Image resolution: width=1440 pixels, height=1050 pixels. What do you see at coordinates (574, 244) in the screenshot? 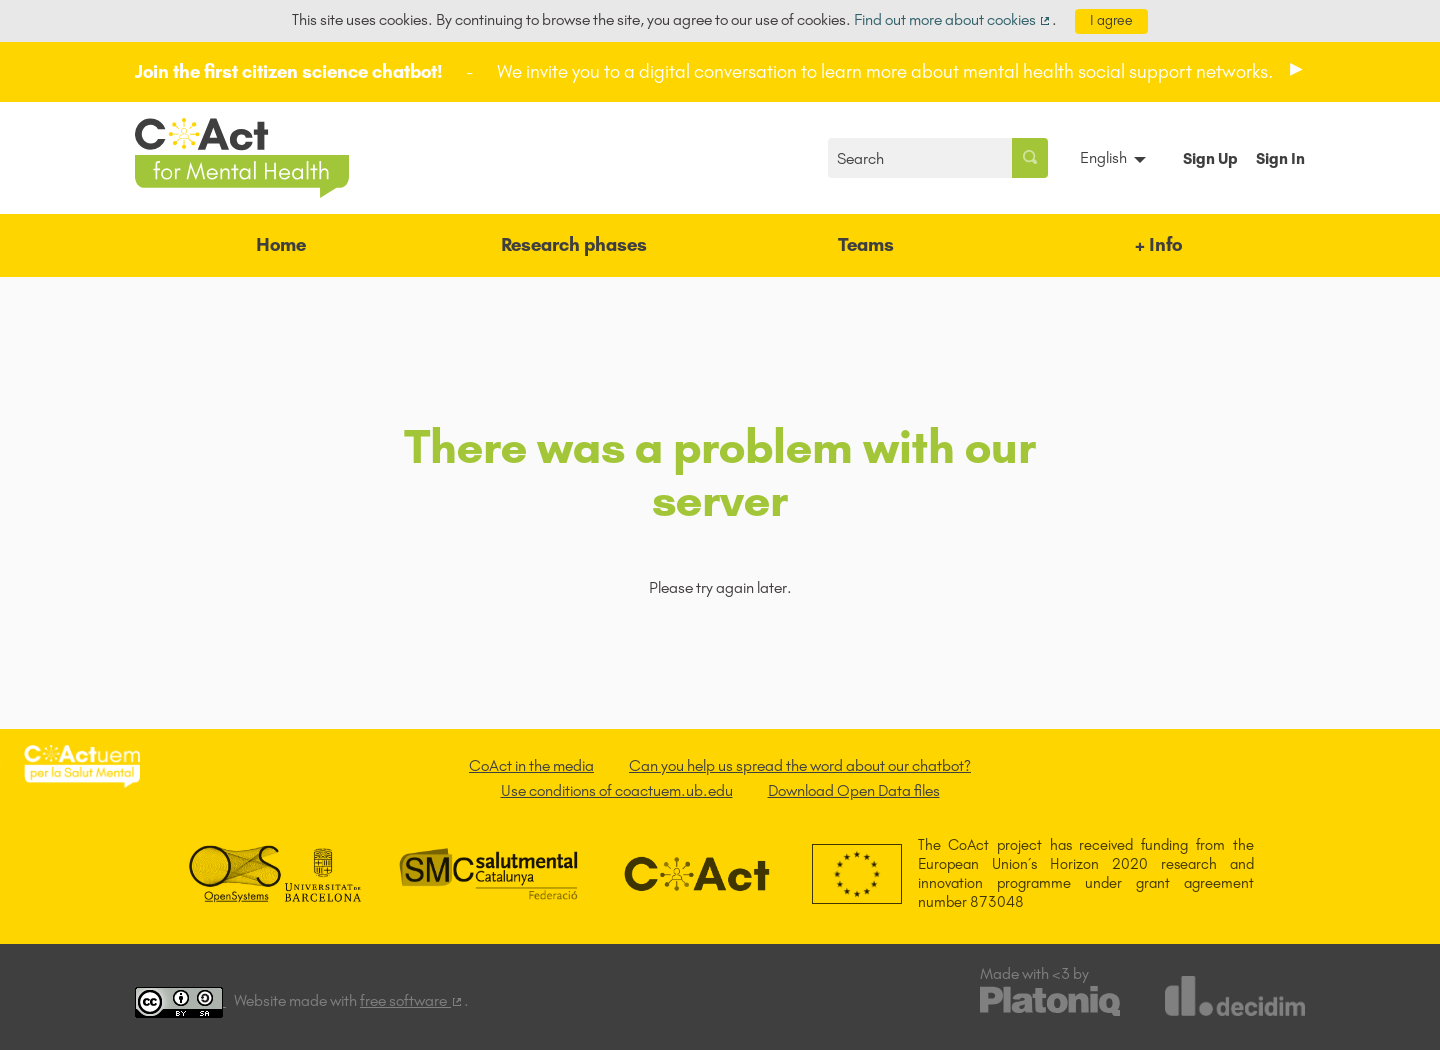
I see `Research phases` at bounding box center [574, 244].